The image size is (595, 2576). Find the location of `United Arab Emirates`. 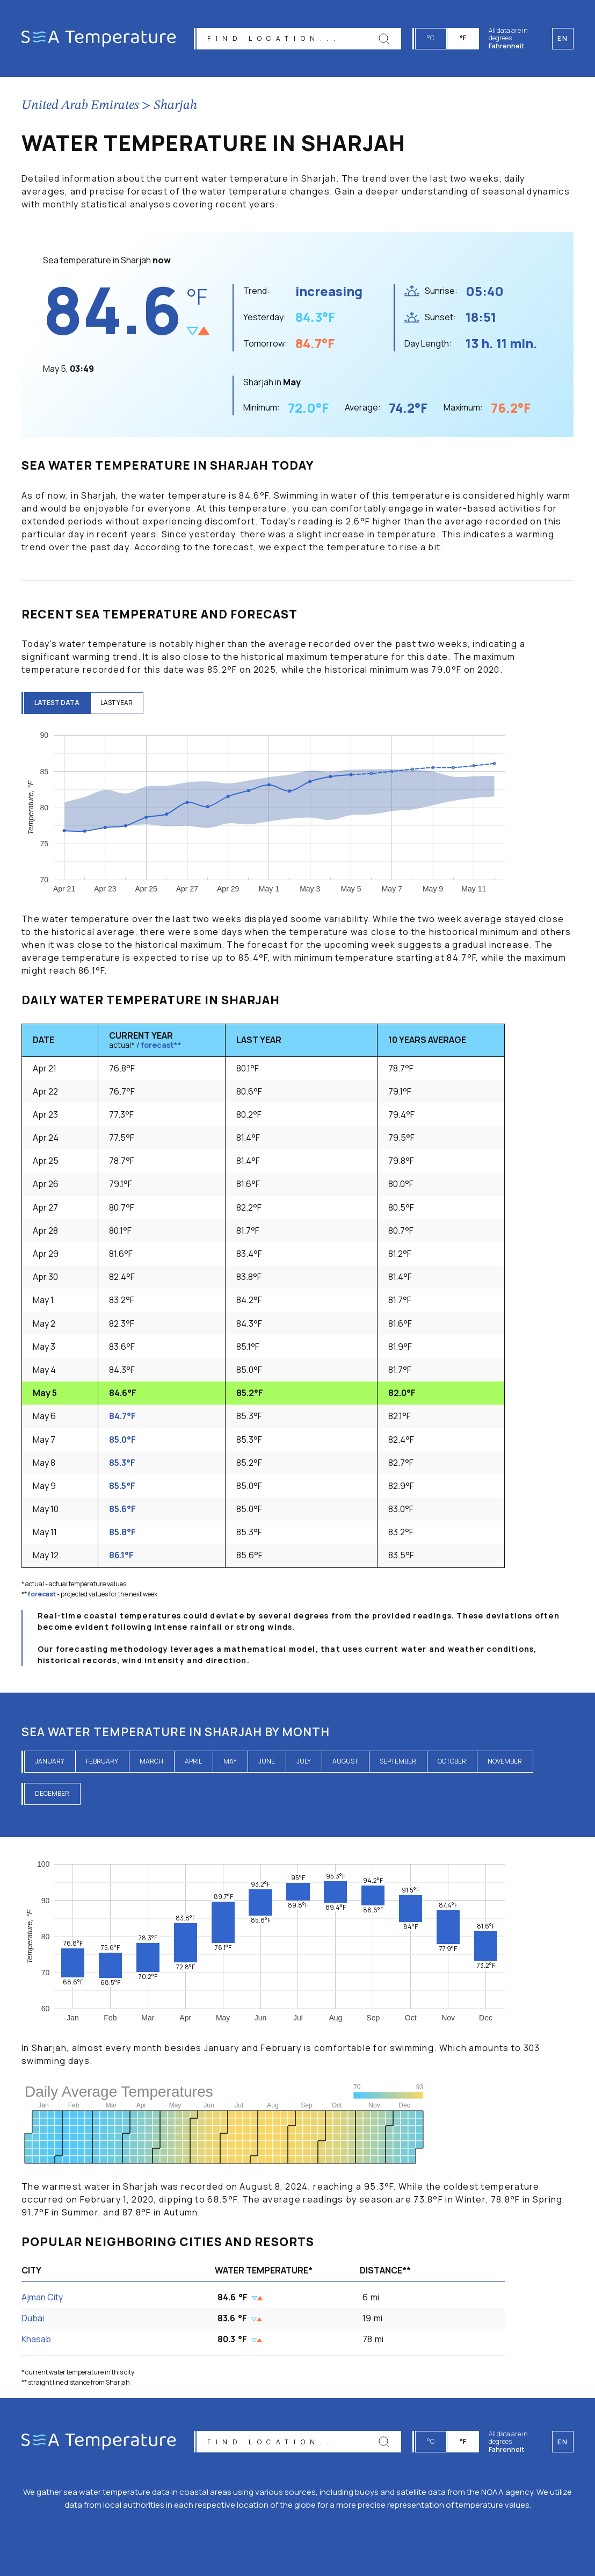

United Arab Emirates is located at coordinates (80, 105).